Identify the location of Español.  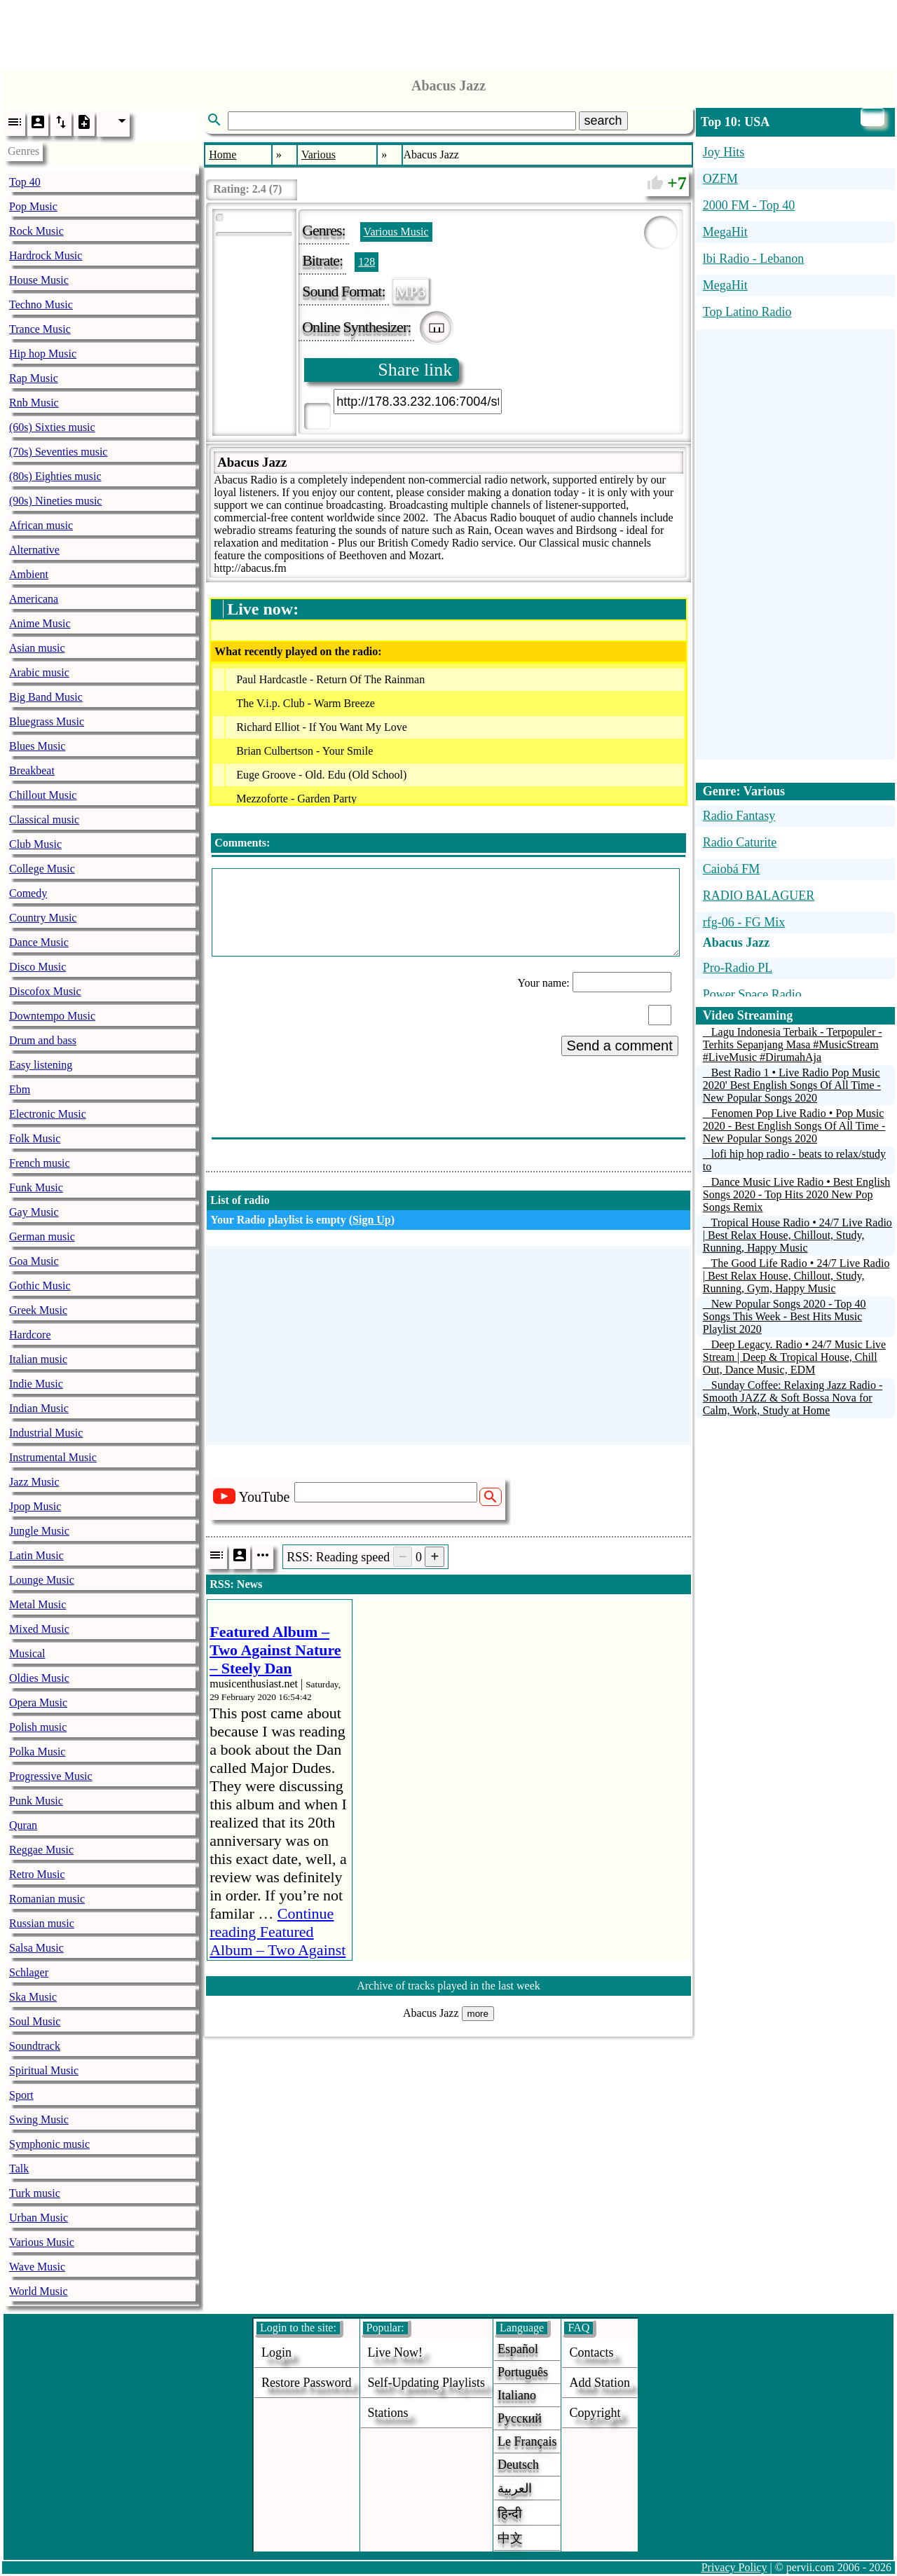
(518, 2349).